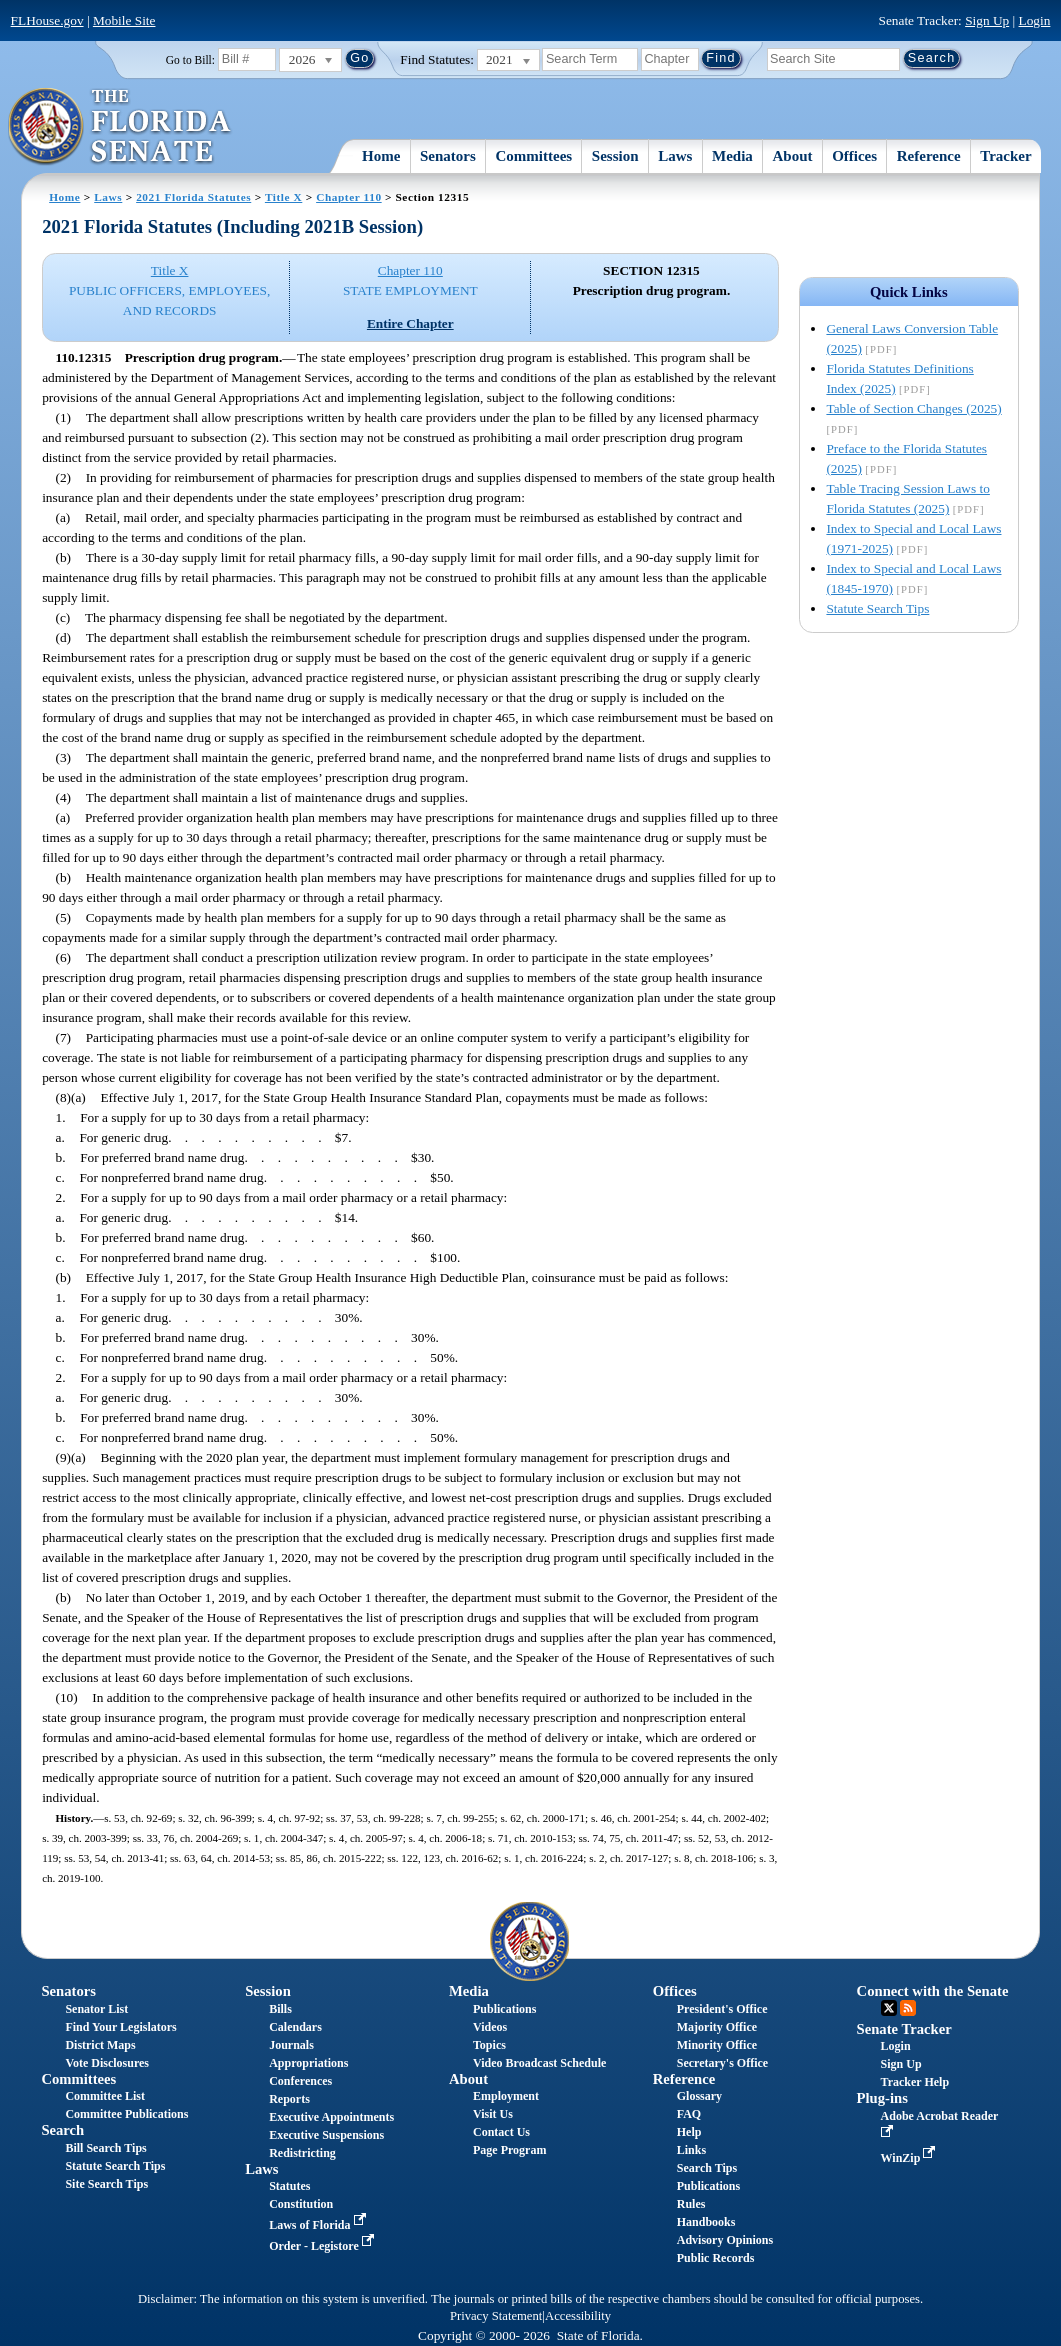 The image size is (1061, 2346). Describe the element at coordinates (289, 2186) in the screenshot. I see `Statutes` at that location.